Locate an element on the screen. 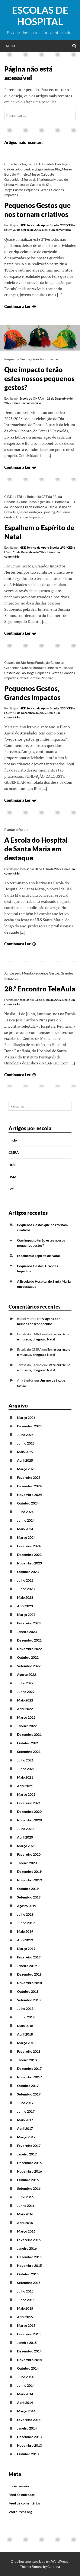  Dezembro 2013 is located at coordinates (29, 2437).